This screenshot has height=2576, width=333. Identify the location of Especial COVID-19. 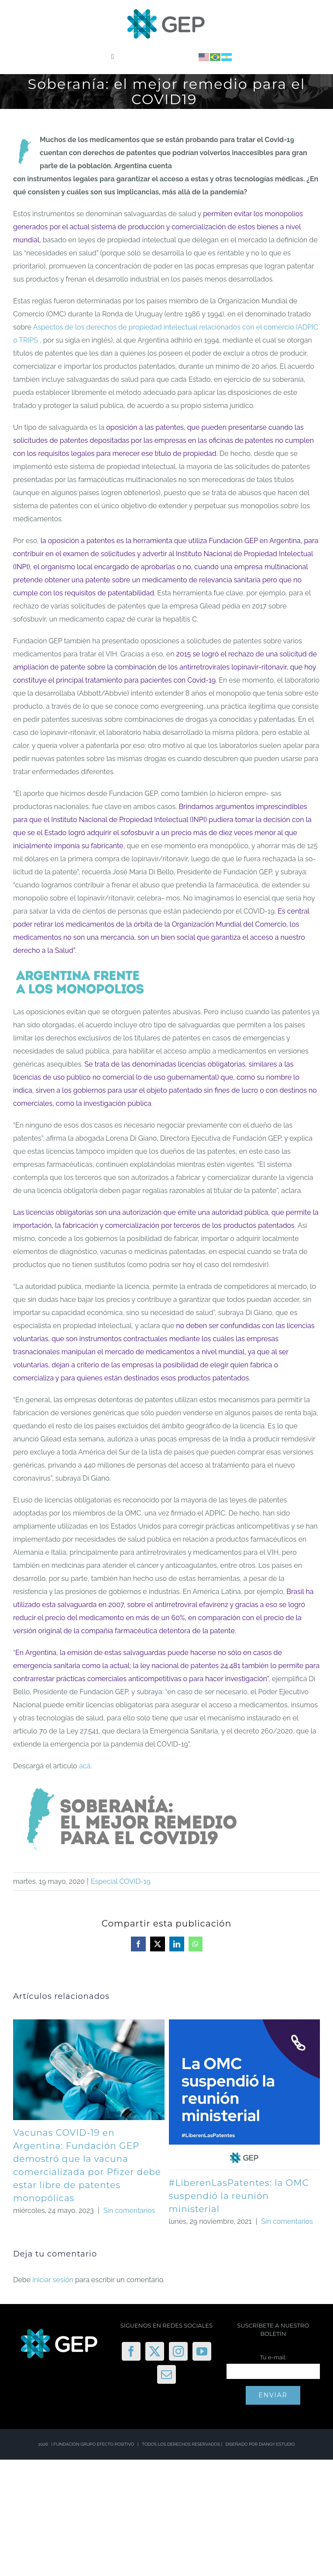
(121, 1881).